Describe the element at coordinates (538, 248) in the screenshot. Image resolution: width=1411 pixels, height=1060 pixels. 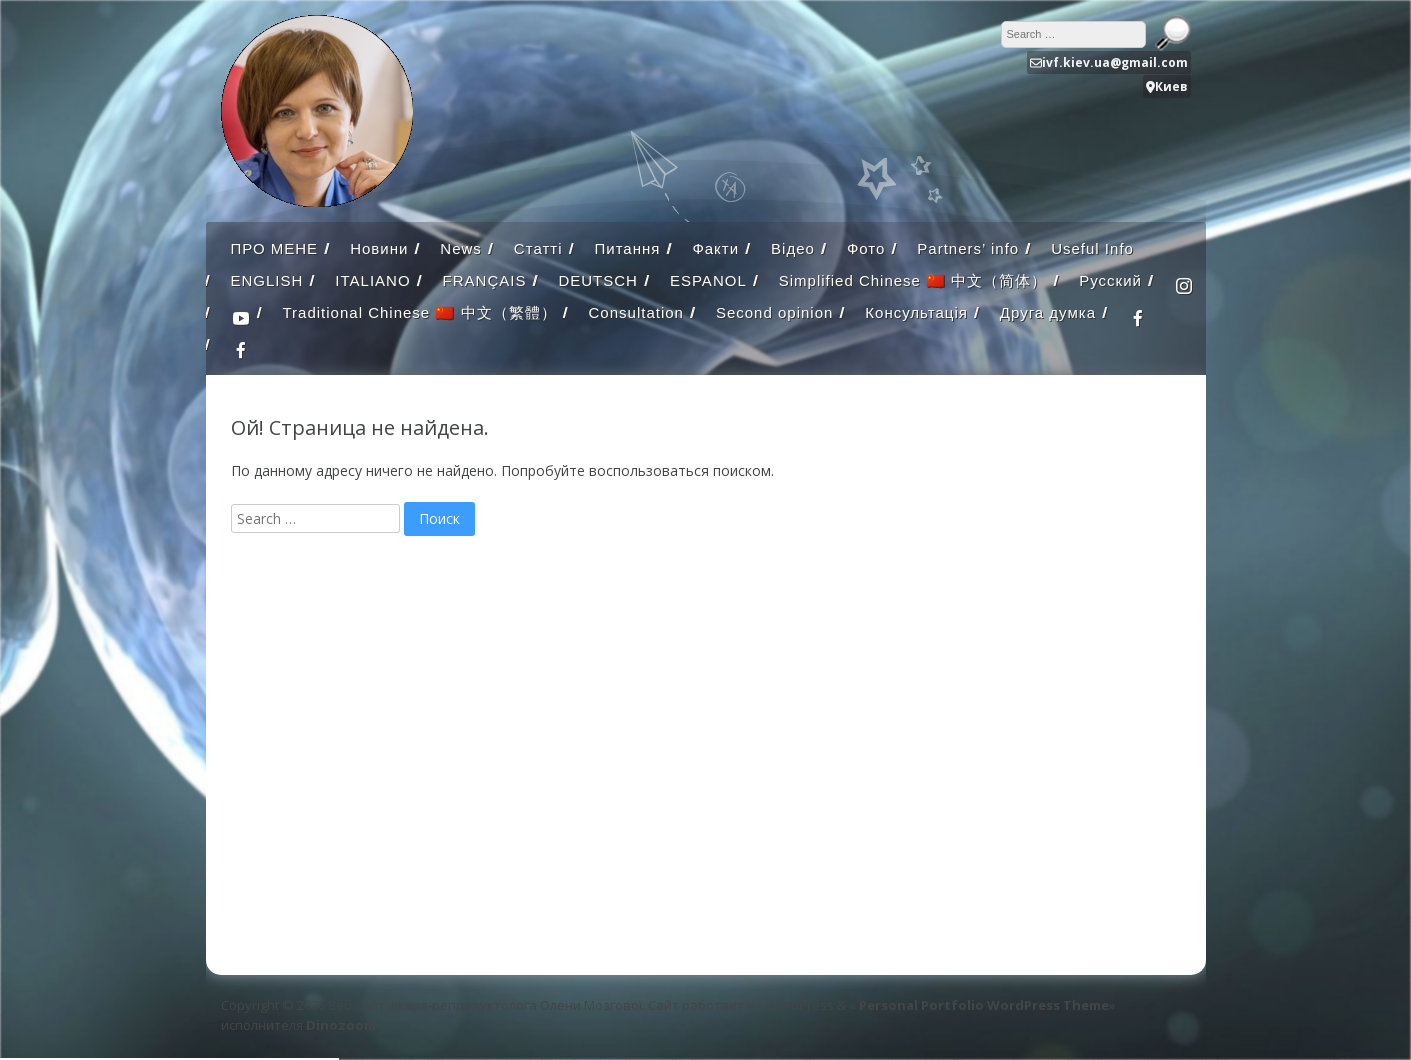
I see `Статті` at that location.